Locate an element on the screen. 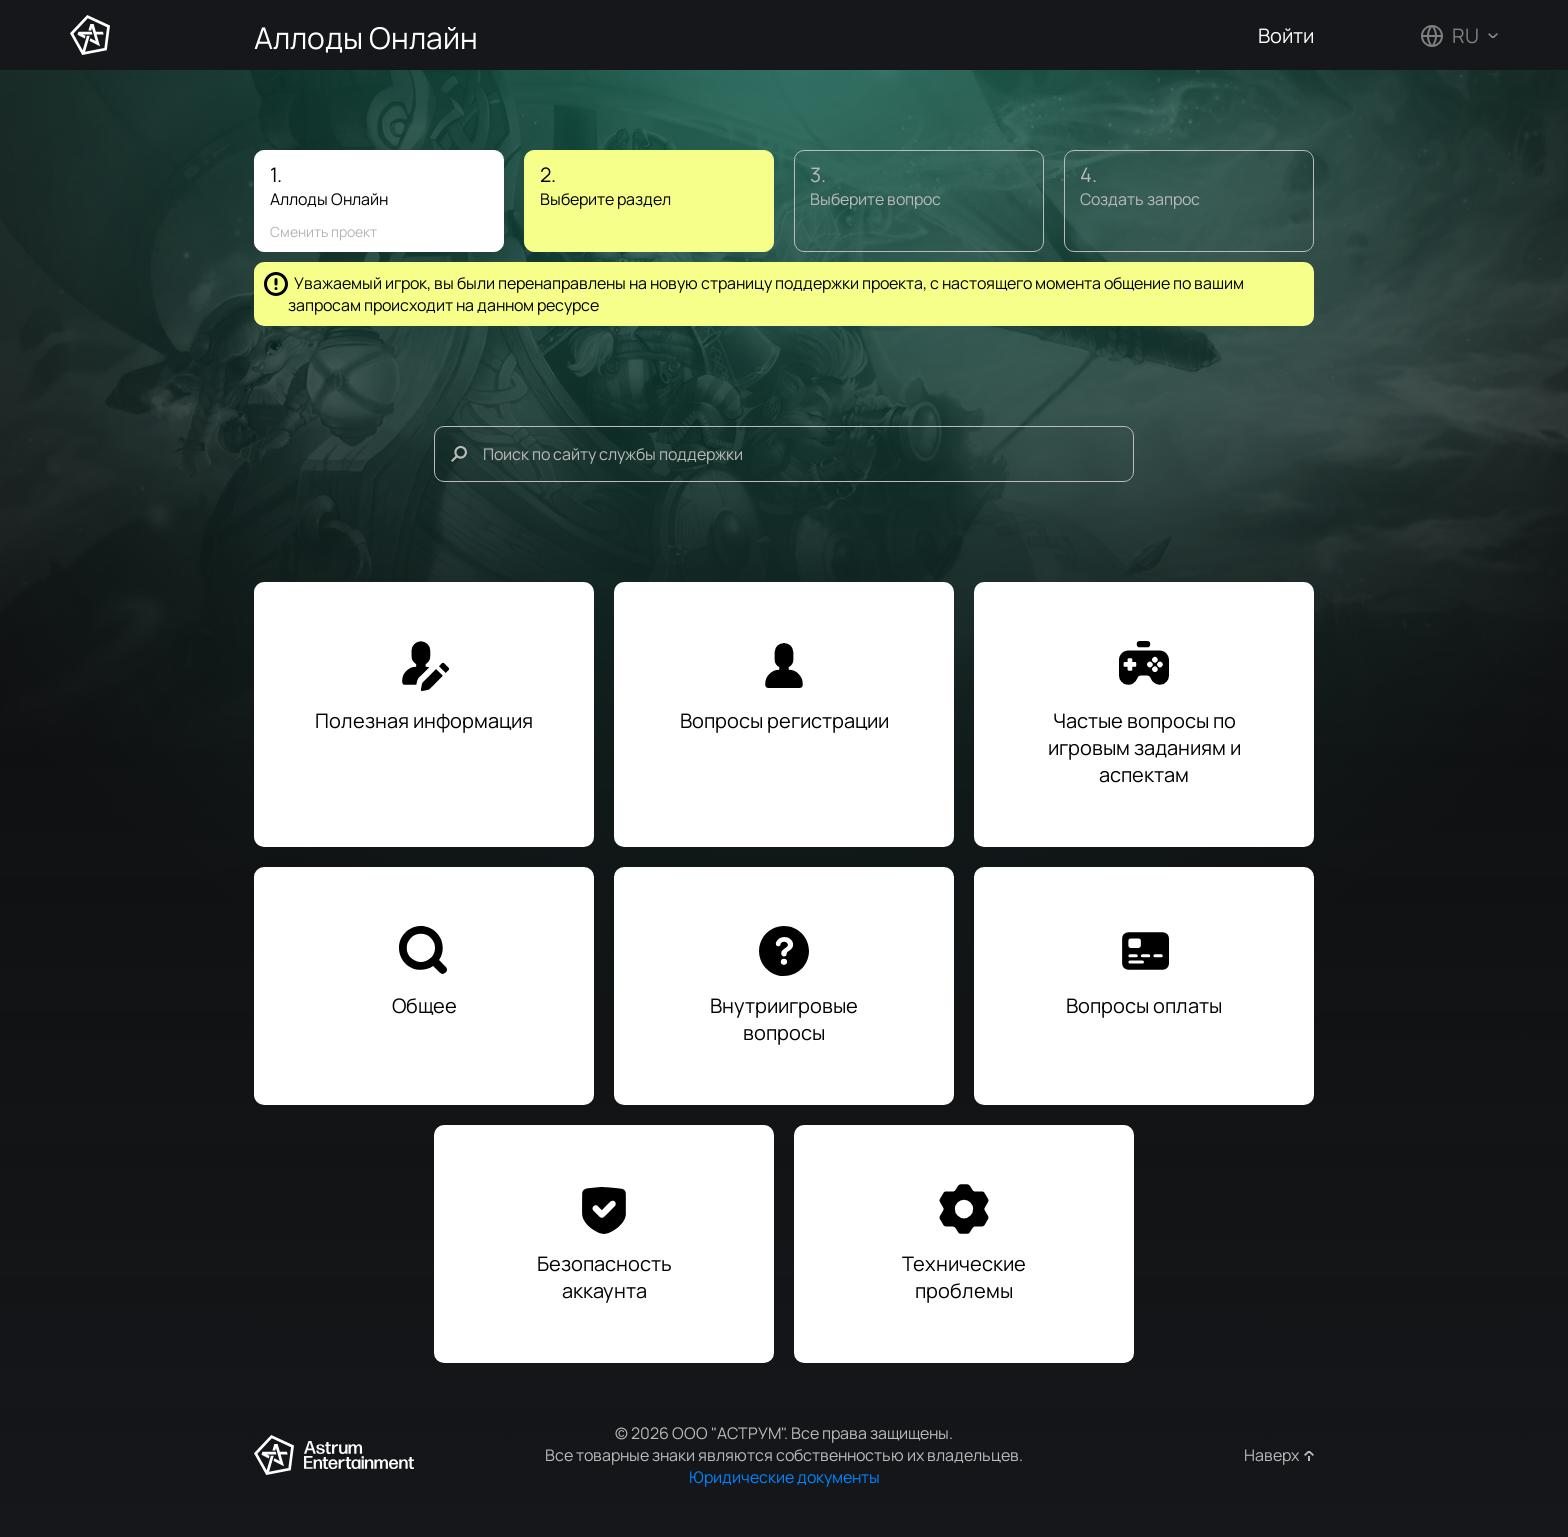  Войти is located at coordinates (1286, 35).